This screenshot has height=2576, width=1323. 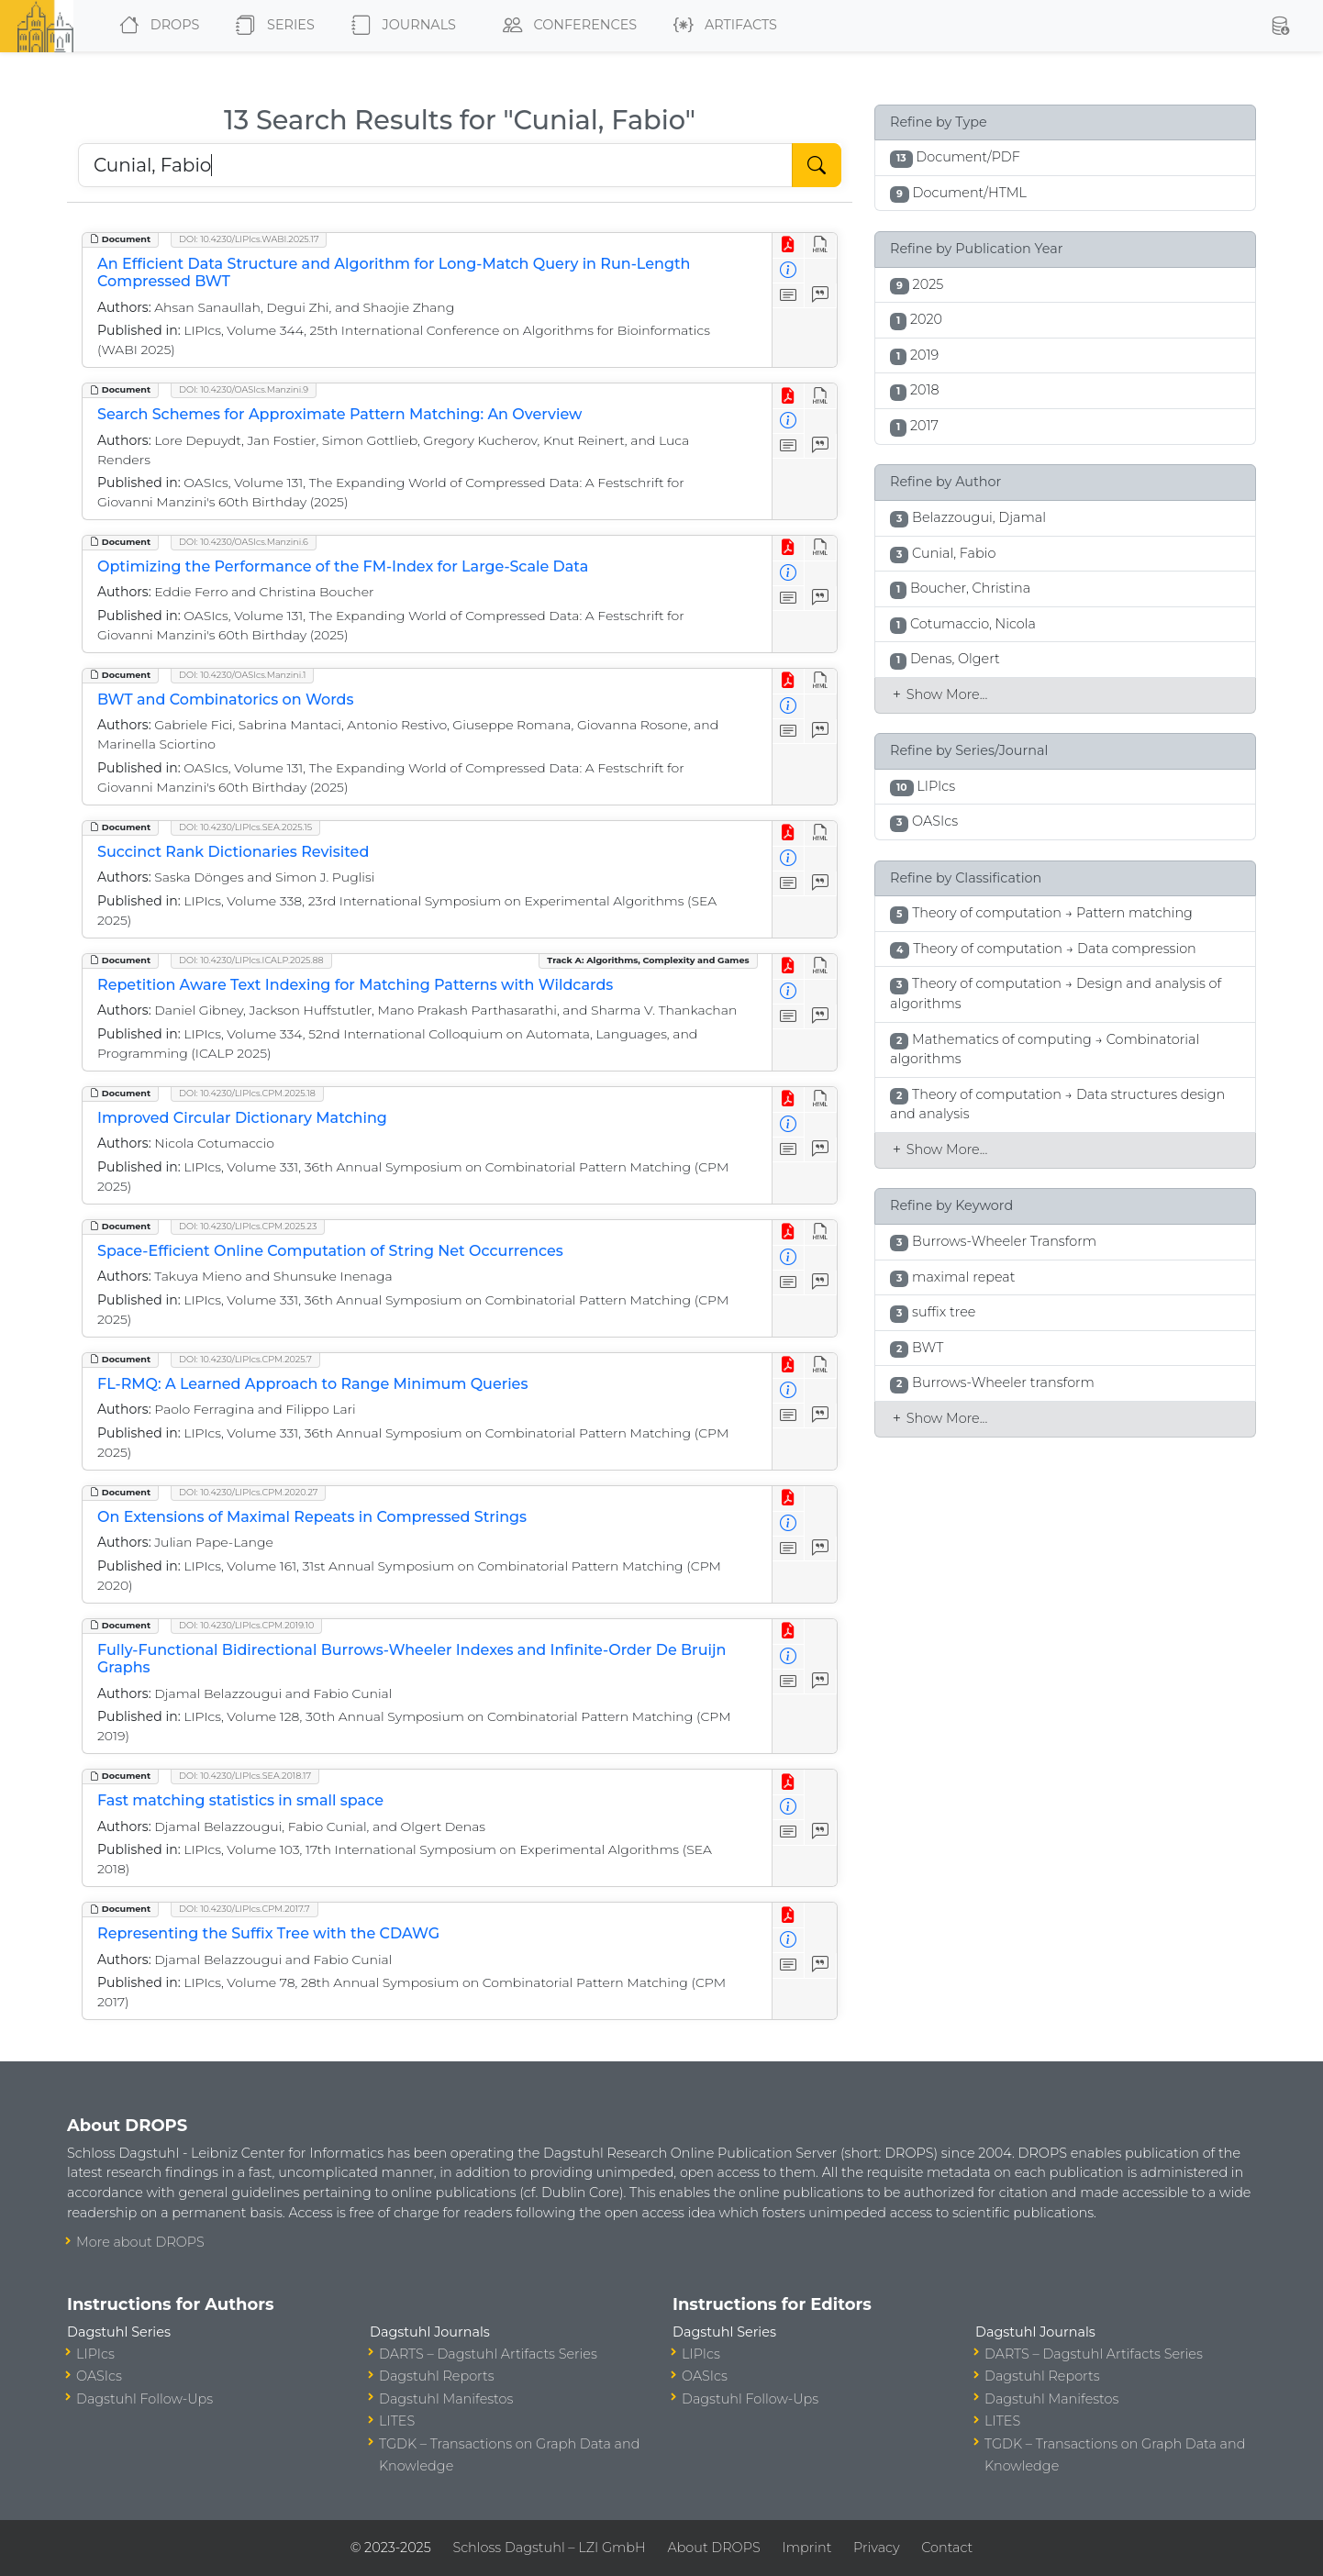 What do you see at coordinates (355, 985) in the screenshot?
I see `Repetition Aware Text Indexing for Matching Patterns with Wildcards` at bounding box center [355, 985].